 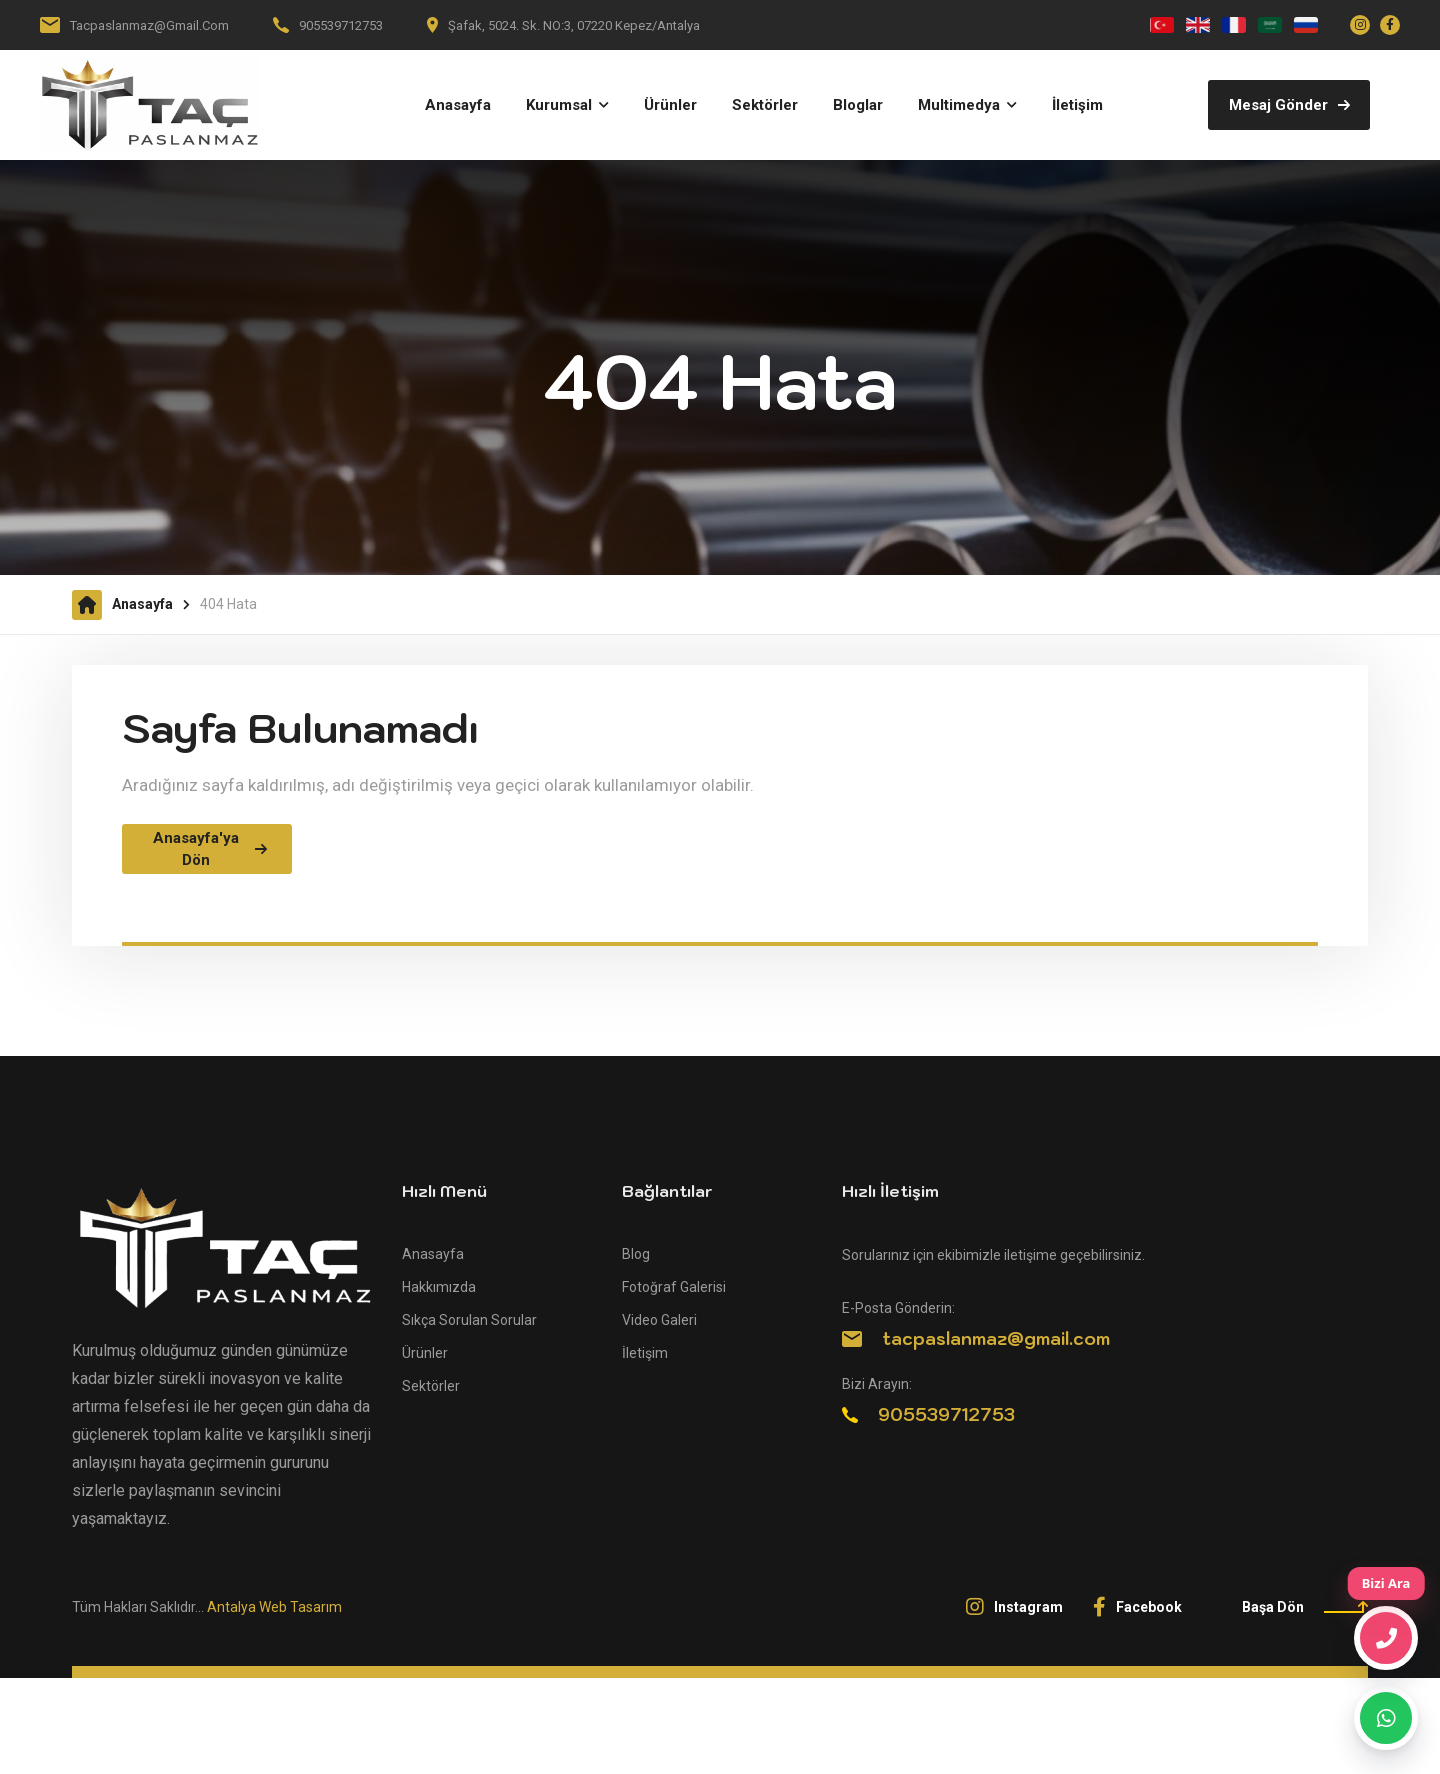 What do you see at coordinates (1289, 105) in the screenshot?
I see `Mesaj Gönder` at bounding box center [1289, 105].